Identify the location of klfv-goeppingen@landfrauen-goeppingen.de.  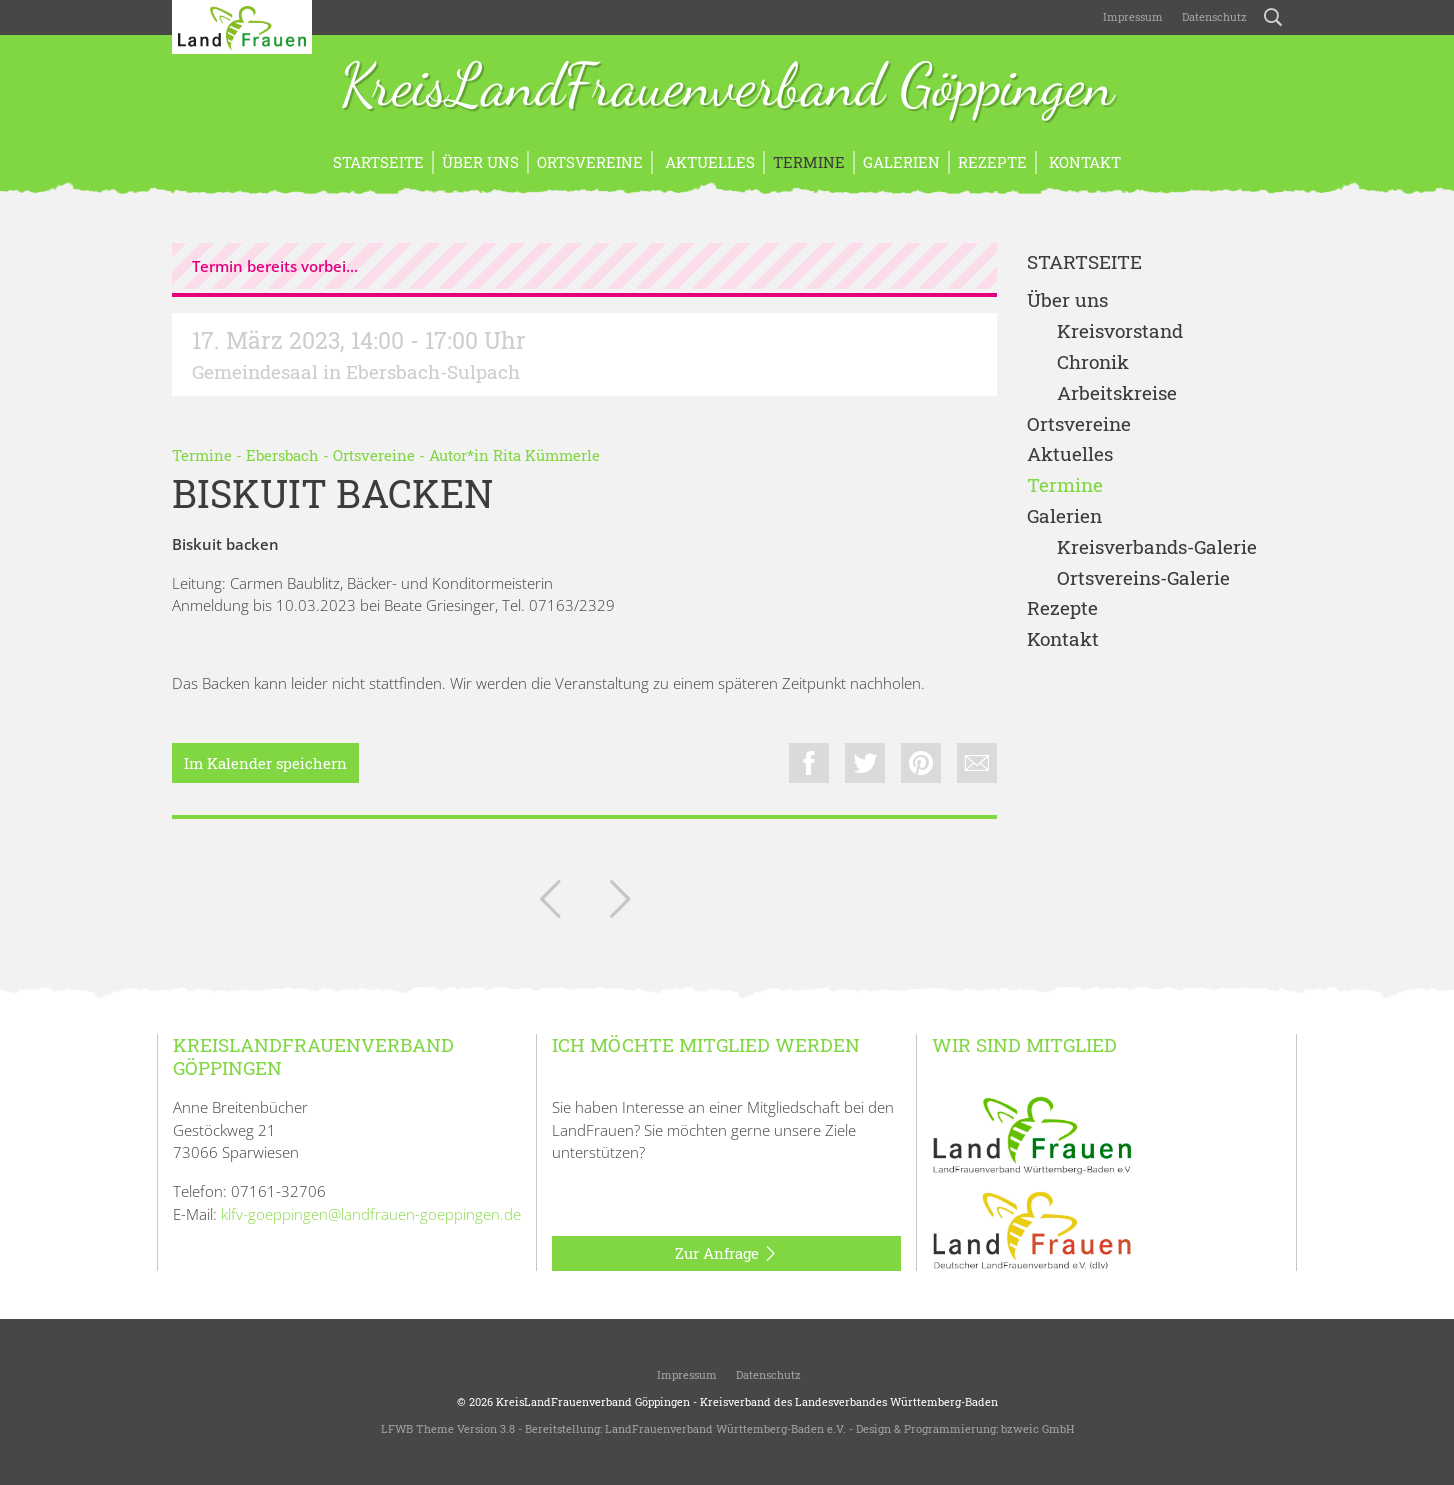
(371, 1214).